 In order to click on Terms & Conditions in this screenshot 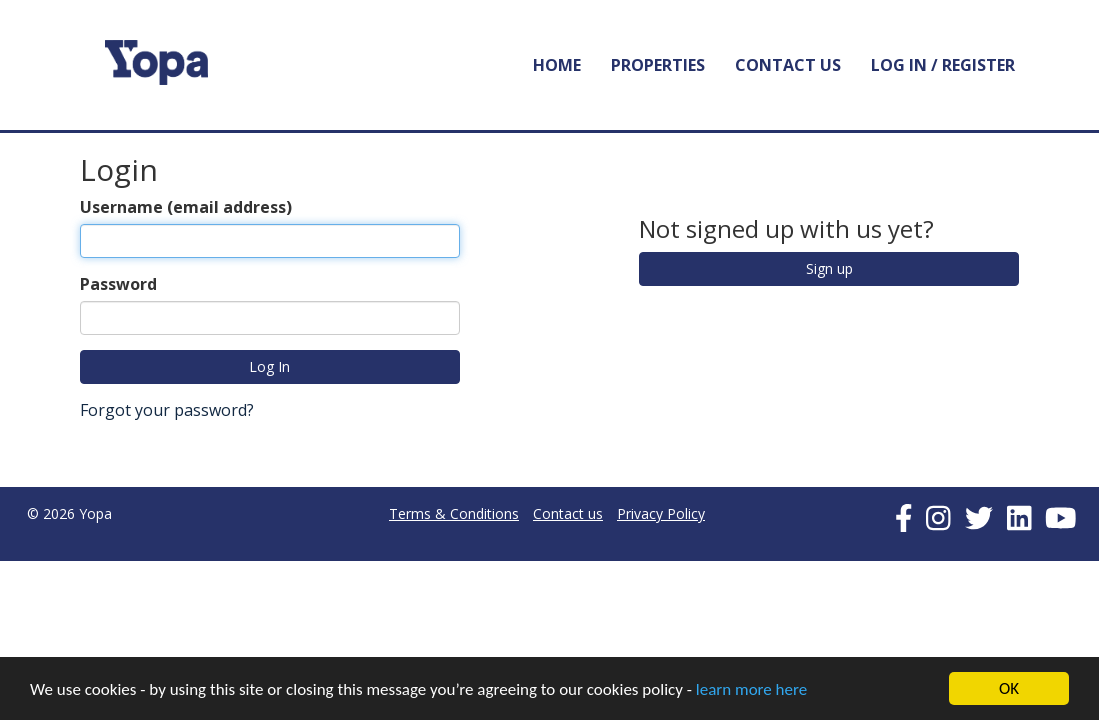, I will do `click(454, 513)`.